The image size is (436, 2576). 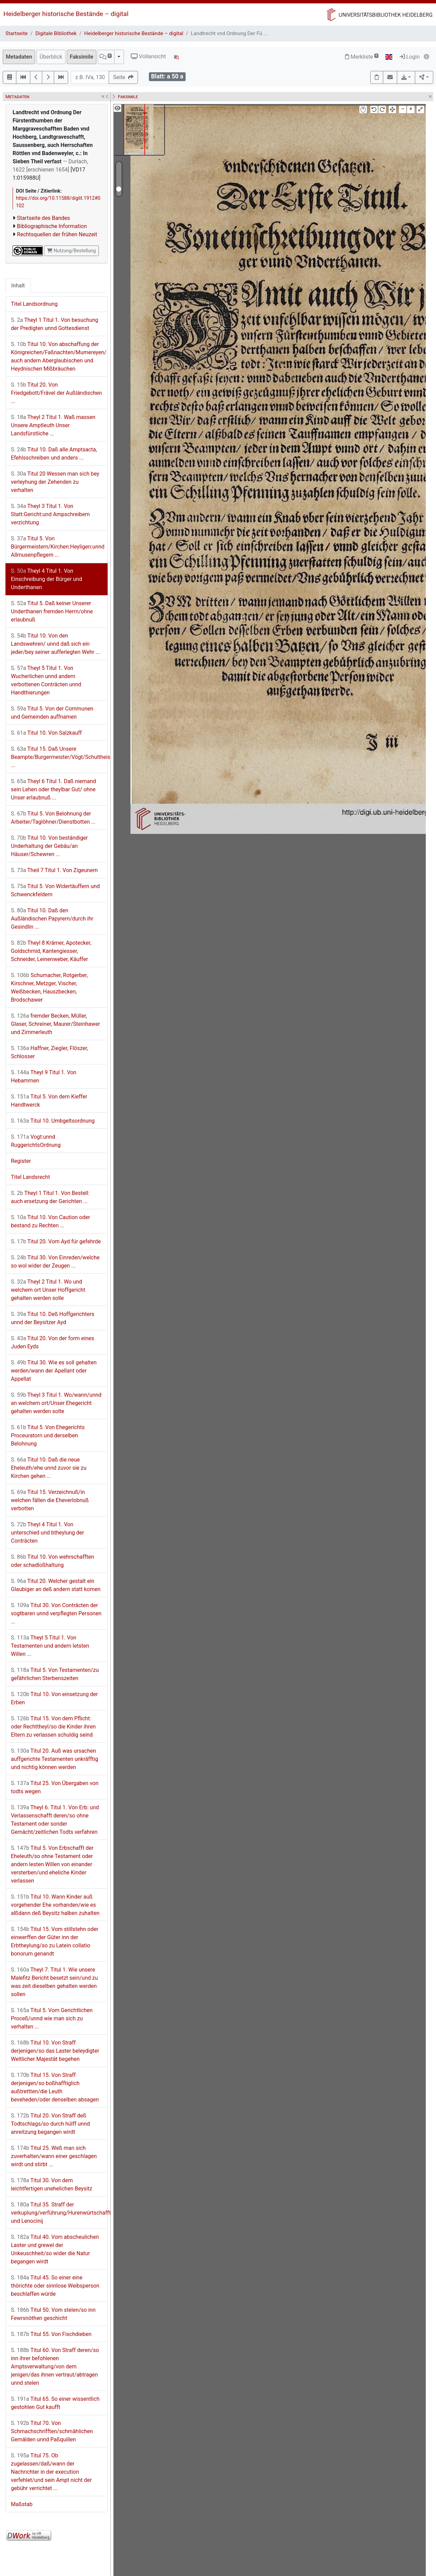 What do you see at coordinates (54, 1759) in the screenshot?
I see `Titul 20. Auß was ursachen auffgerichte Testamenten unkräfftig und nichtig können werden` at bounding box center [54, 1759].